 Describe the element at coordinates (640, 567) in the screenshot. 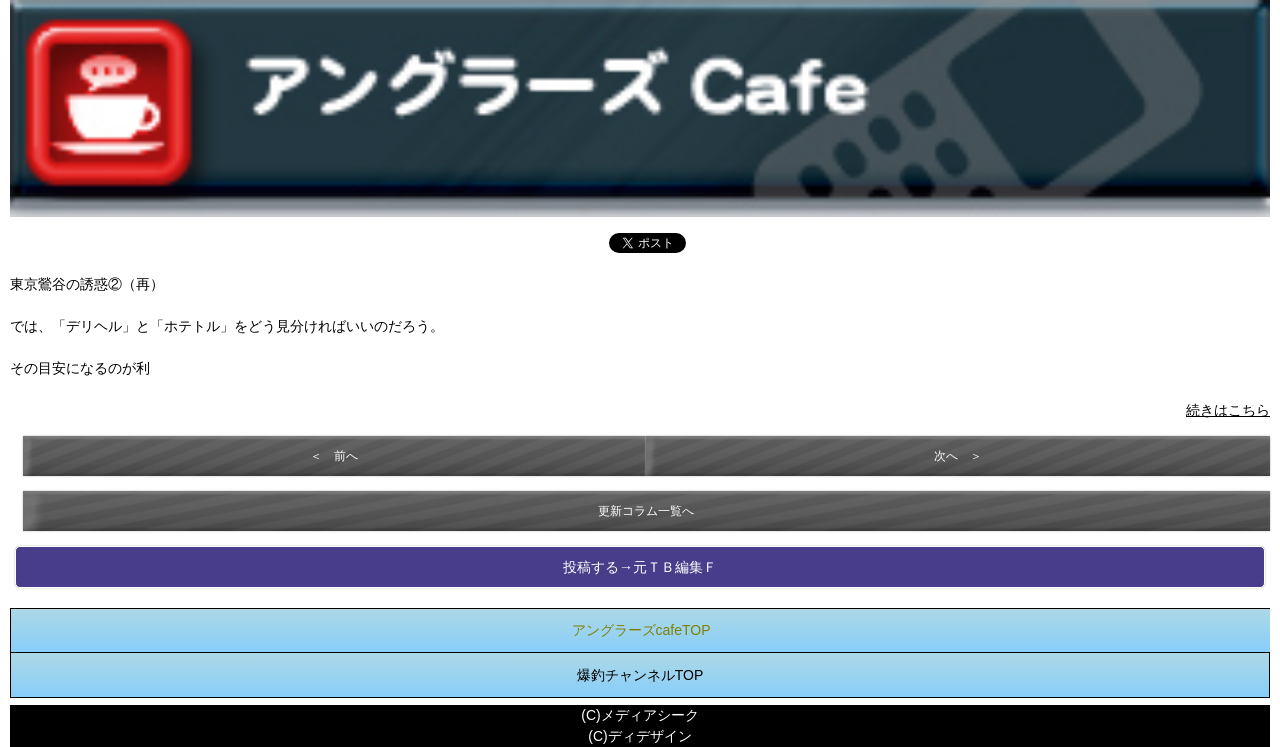

I see `投稿する→元ＴＢ編集Ｆ` at that location.